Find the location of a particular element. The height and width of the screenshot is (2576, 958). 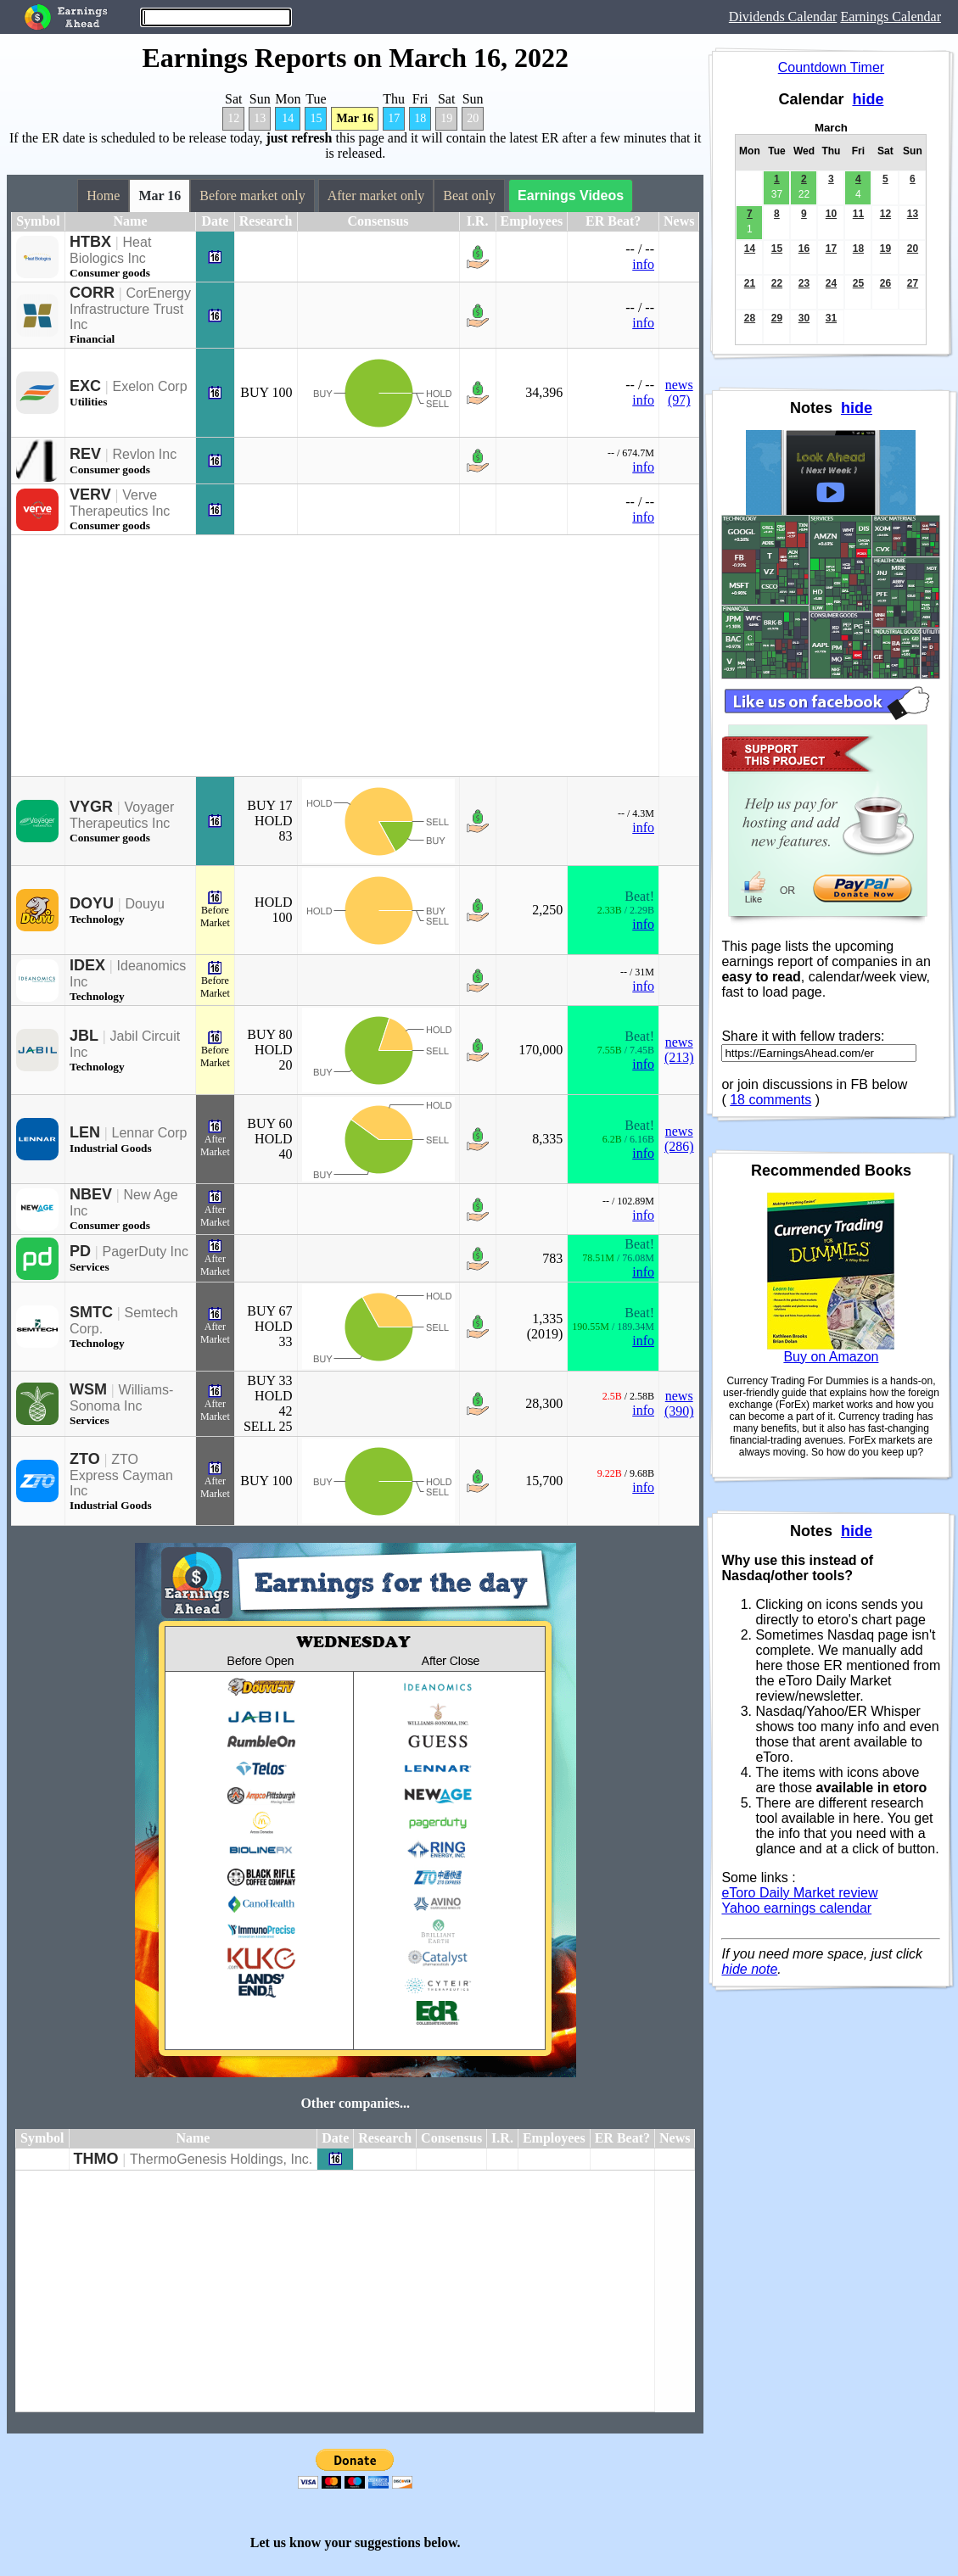

23 is located at coordinates (804, 283).